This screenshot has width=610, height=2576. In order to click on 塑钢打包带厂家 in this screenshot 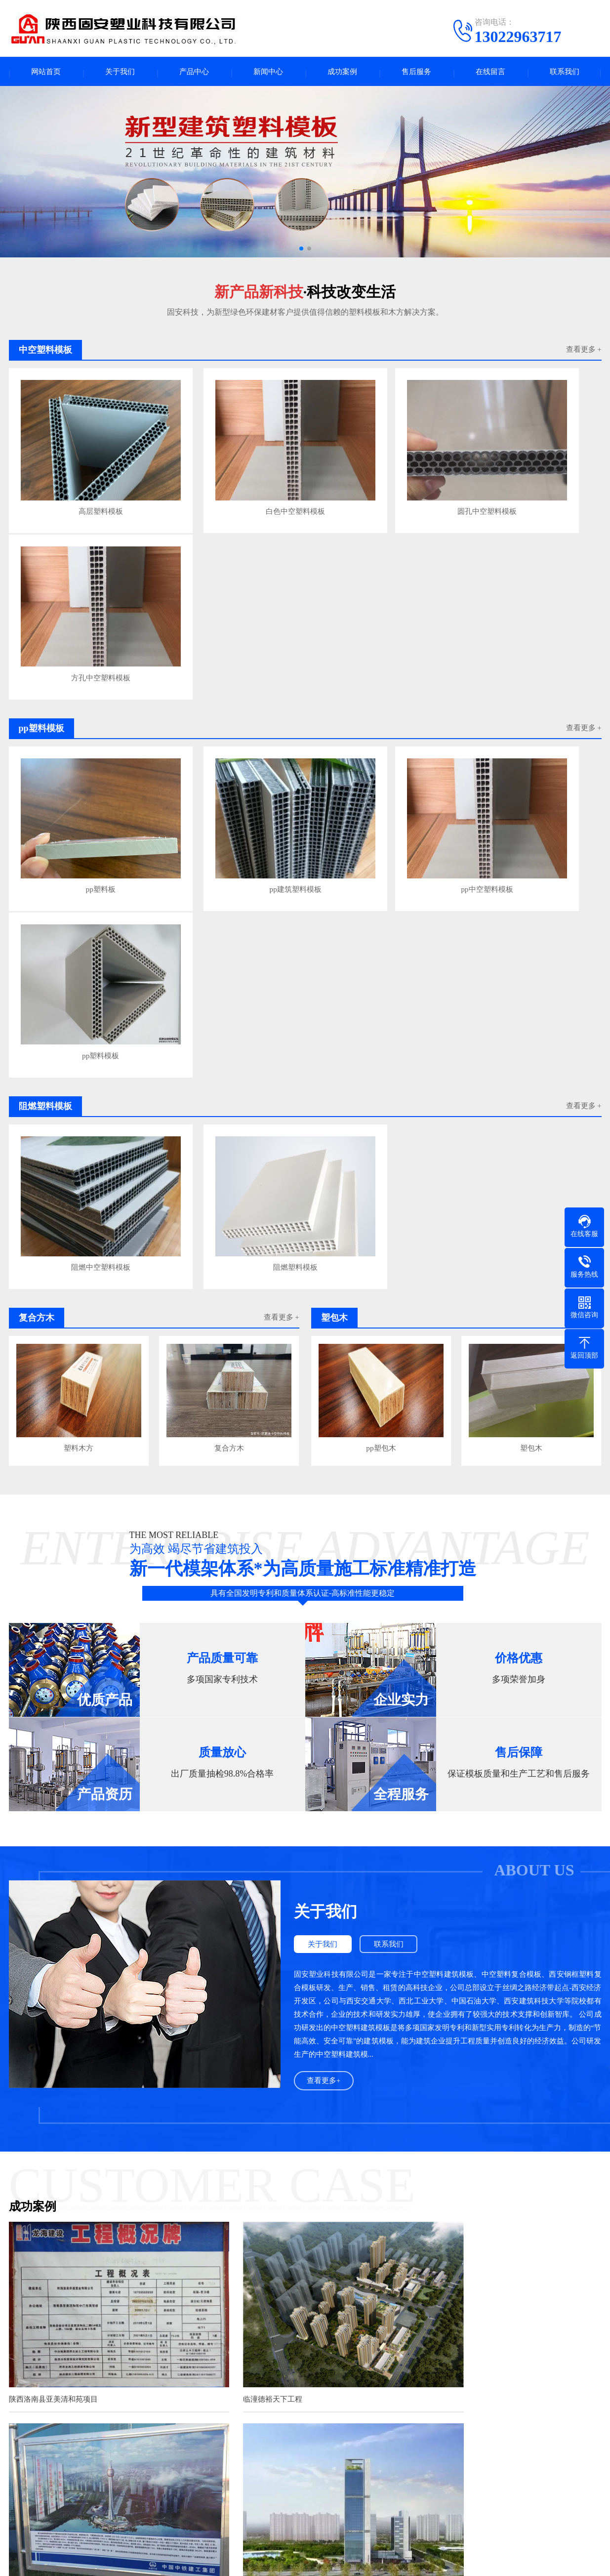, I will do `click(516, 2421)`.